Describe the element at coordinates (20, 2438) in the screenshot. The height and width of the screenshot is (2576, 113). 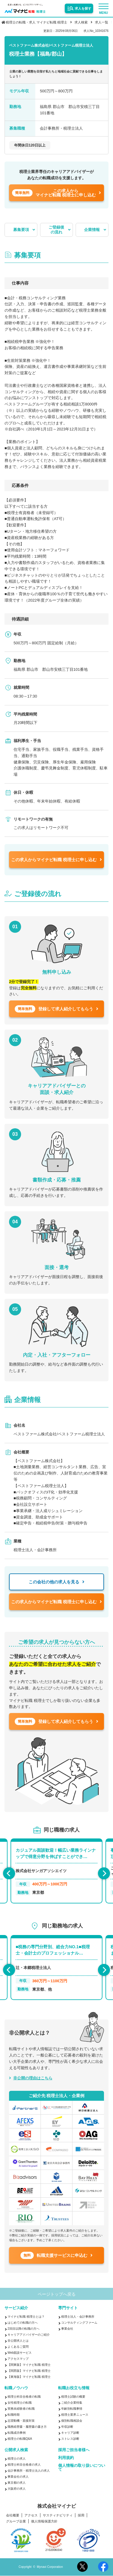
I see `税理士の転職Q&A` at that location.